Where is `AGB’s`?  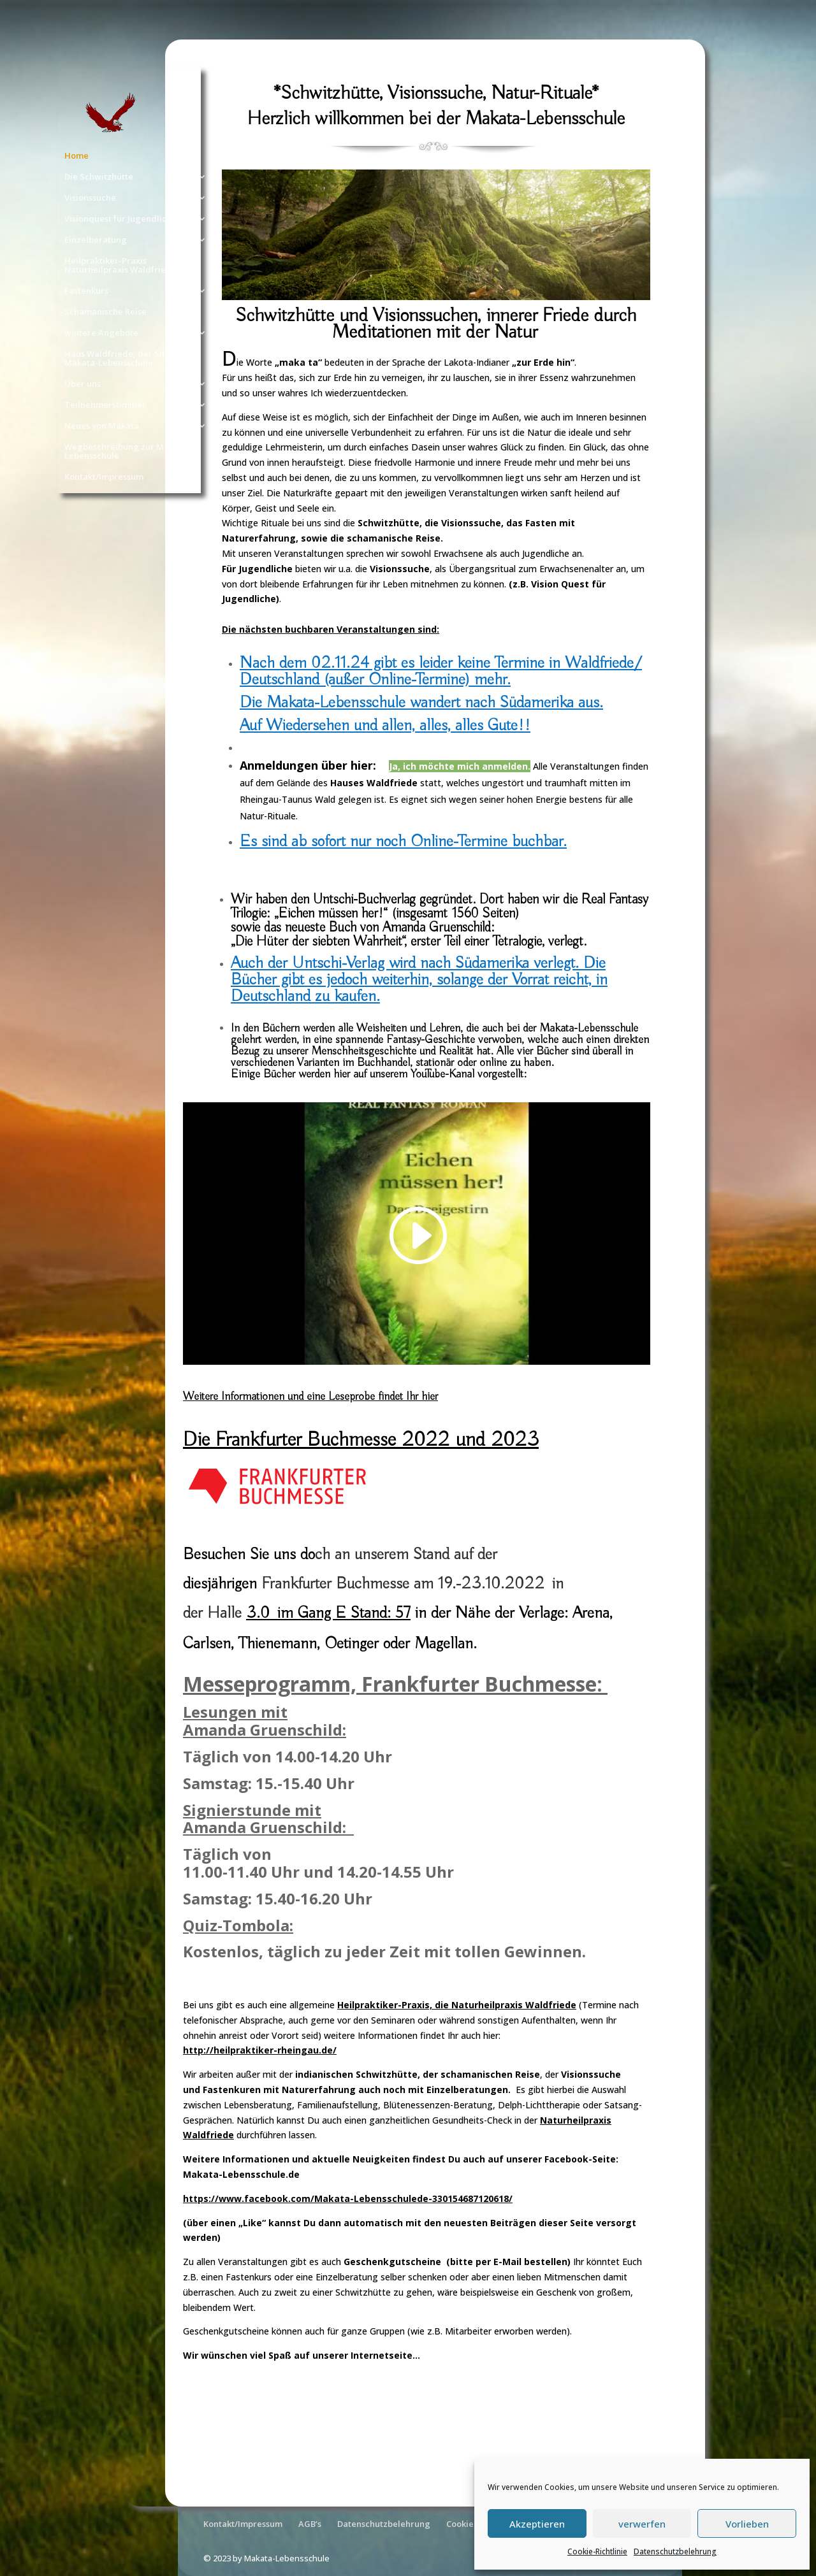 AGB’s is located at coordinates (309, 2523).